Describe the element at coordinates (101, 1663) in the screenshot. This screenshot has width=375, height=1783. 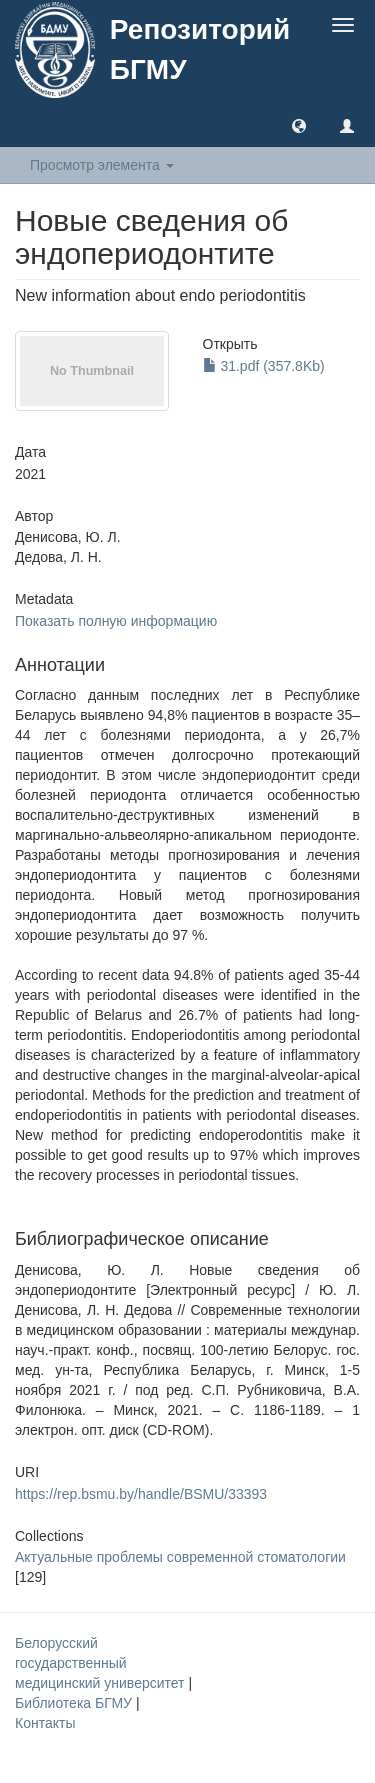
I see `Белорусский государственный медицинский университет` at that location.